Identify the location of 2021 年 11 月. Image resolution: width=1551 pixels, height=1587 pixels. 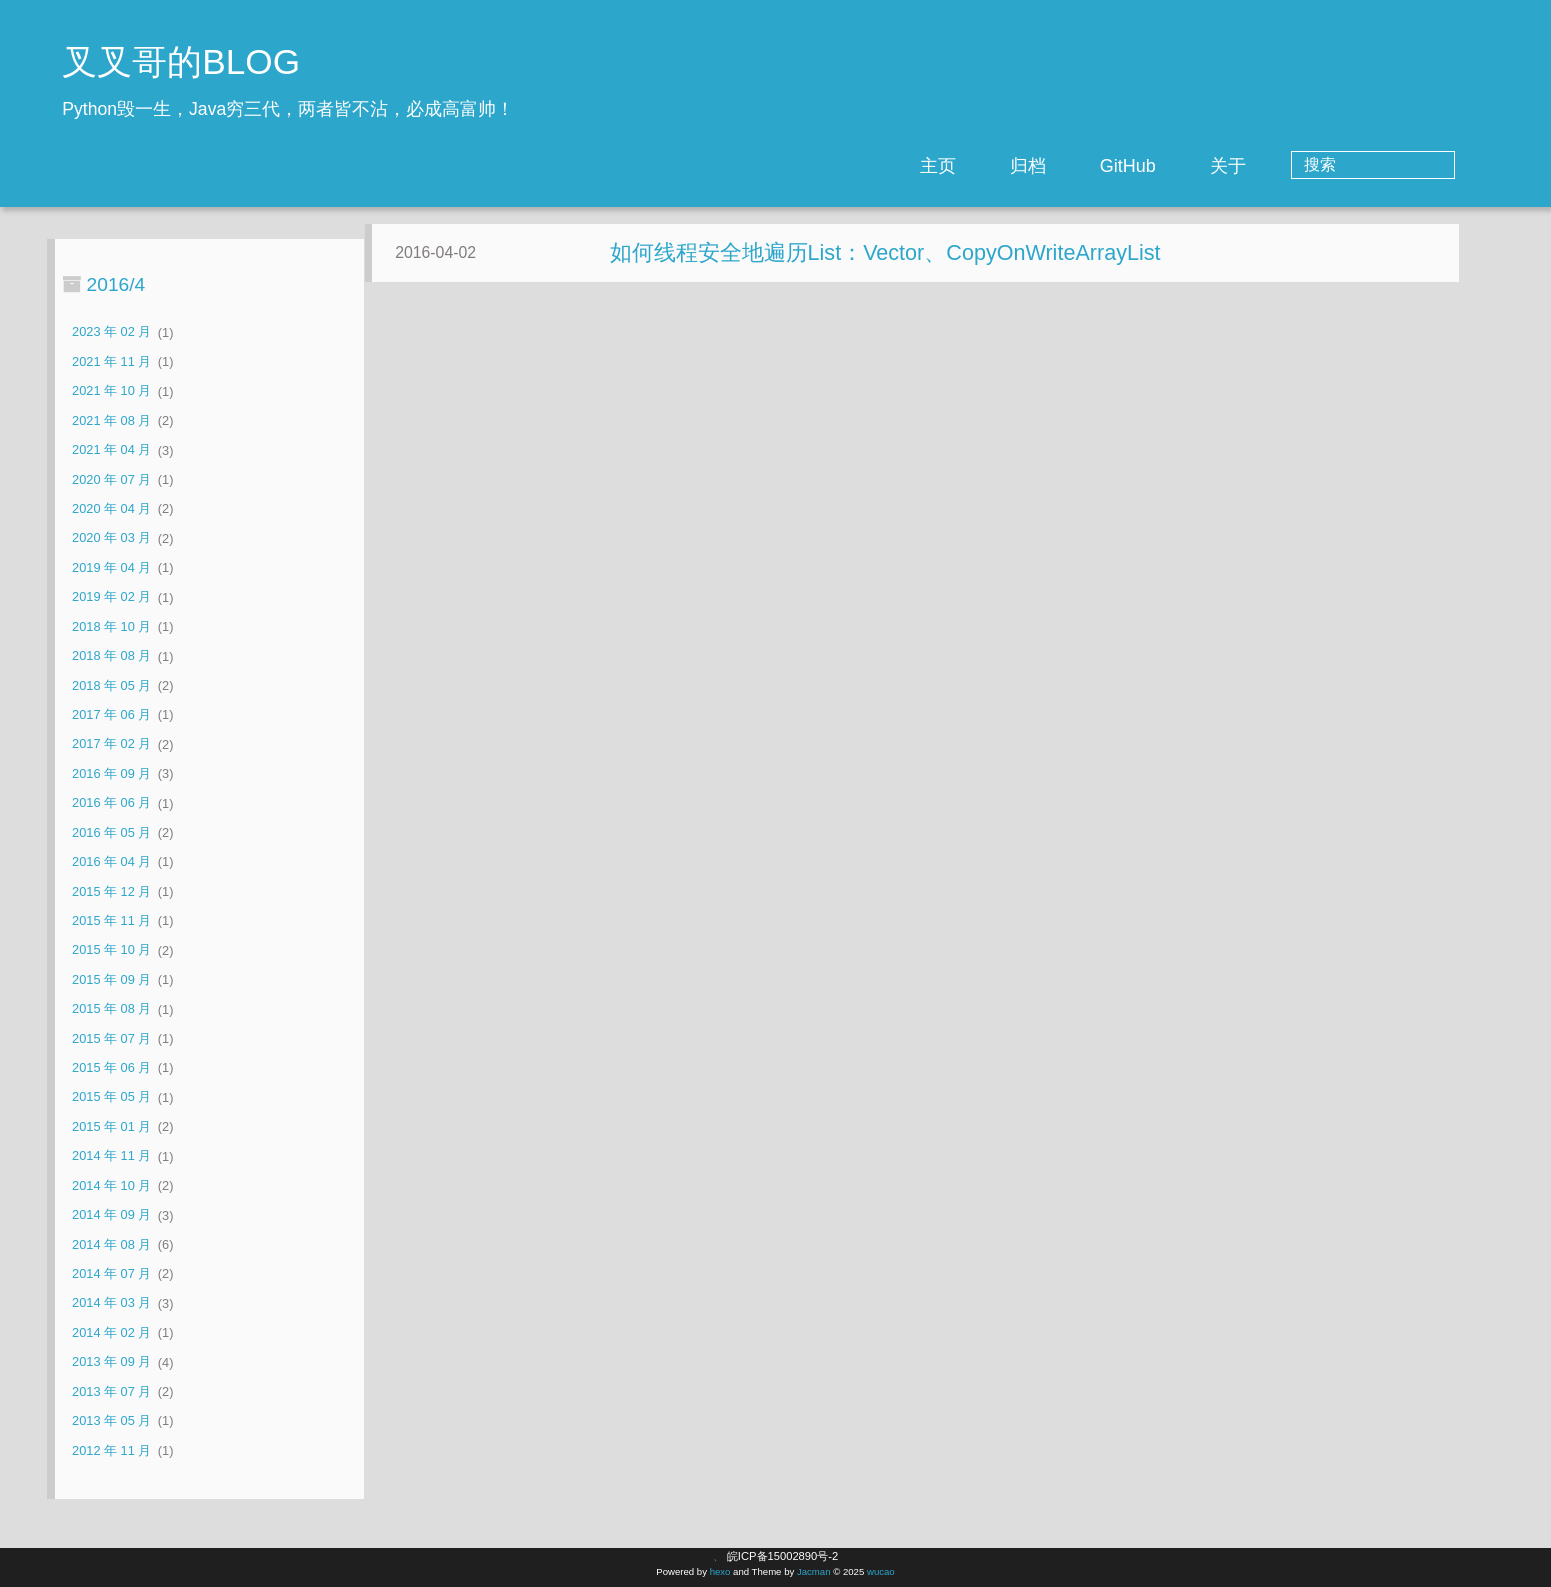
(111, 361).